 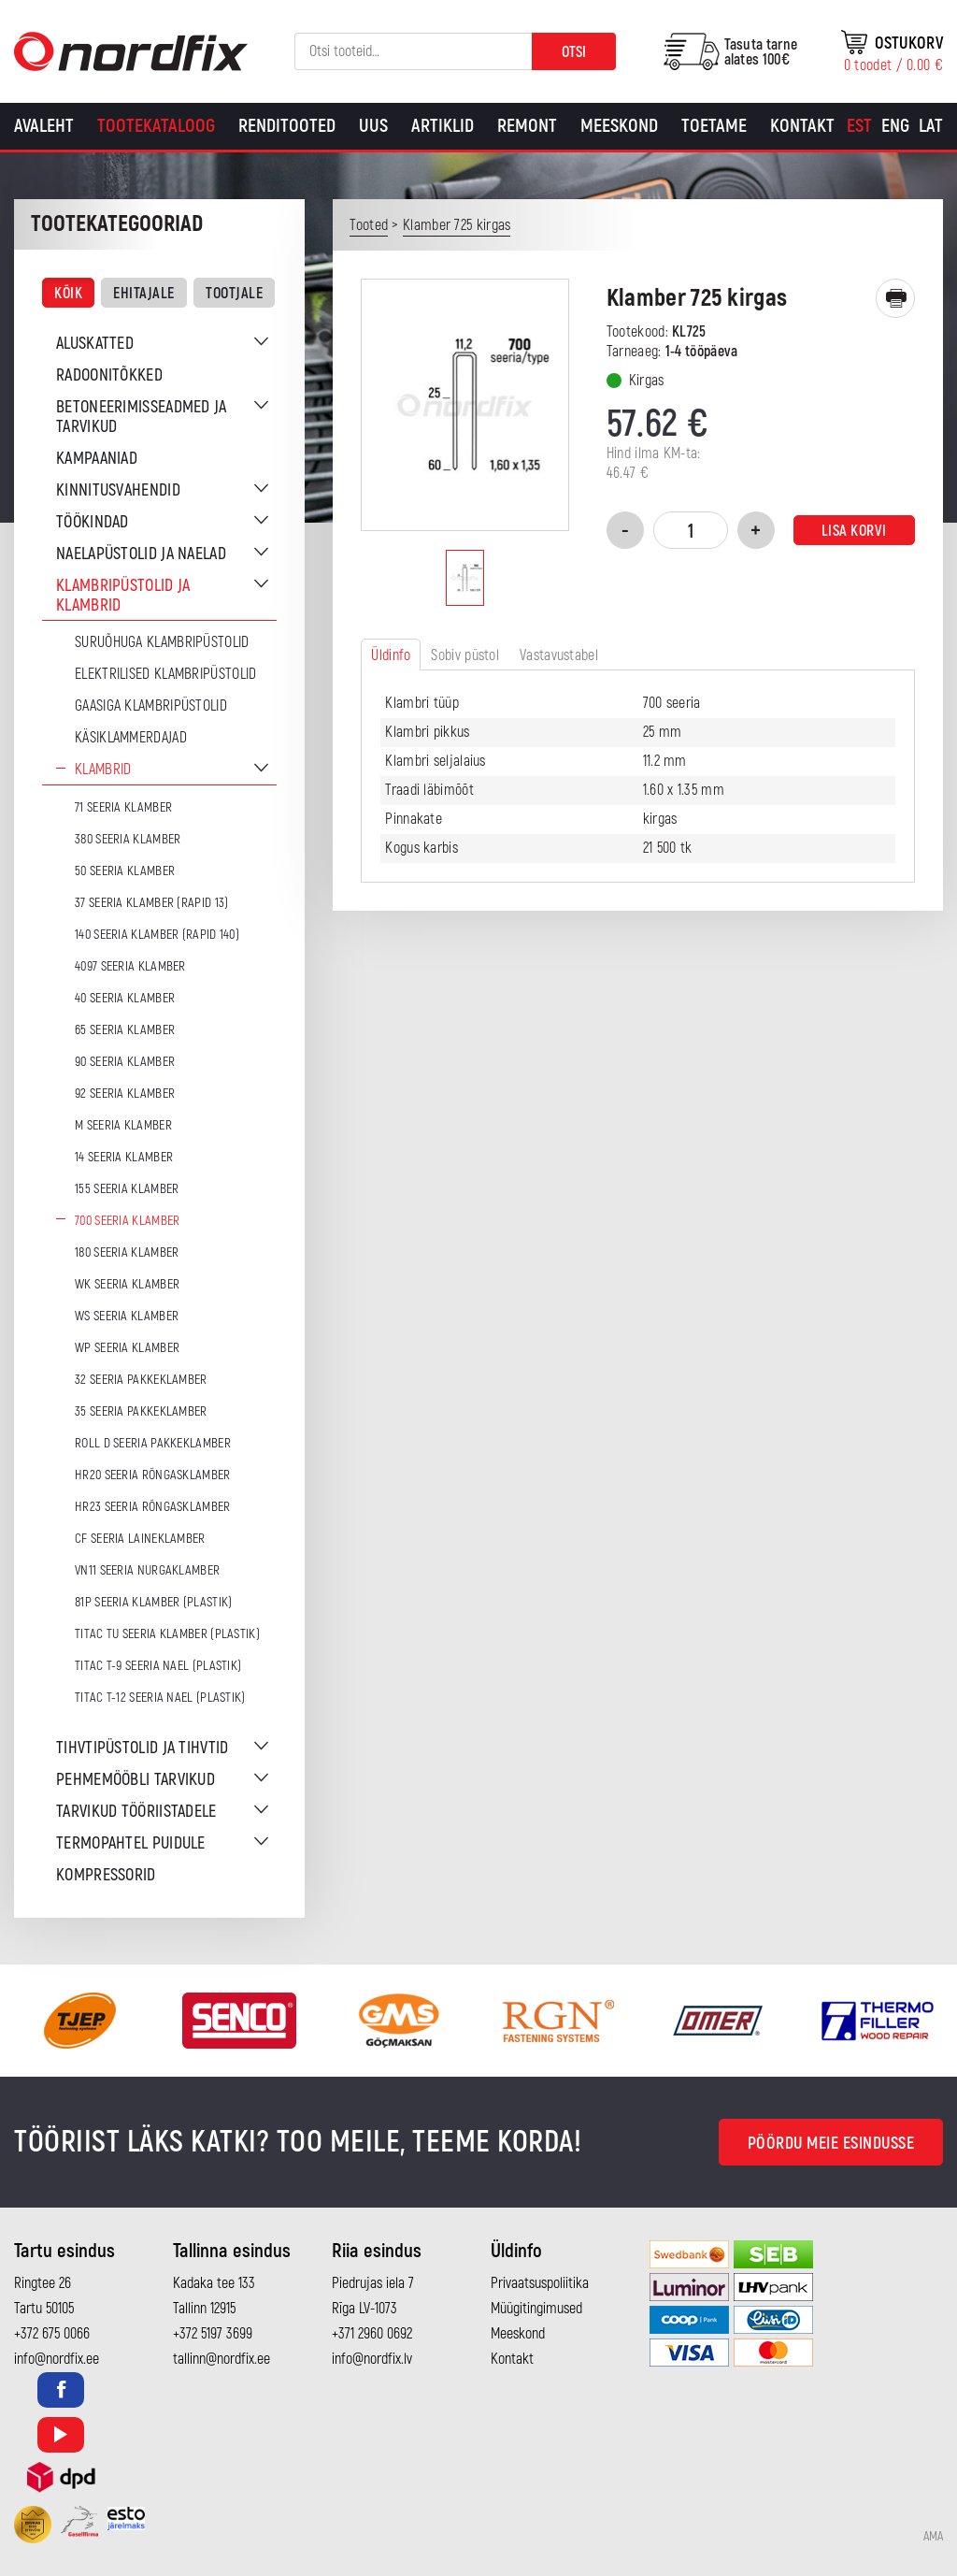 I want to click on Aluskatted, so click(x=95, y=343).